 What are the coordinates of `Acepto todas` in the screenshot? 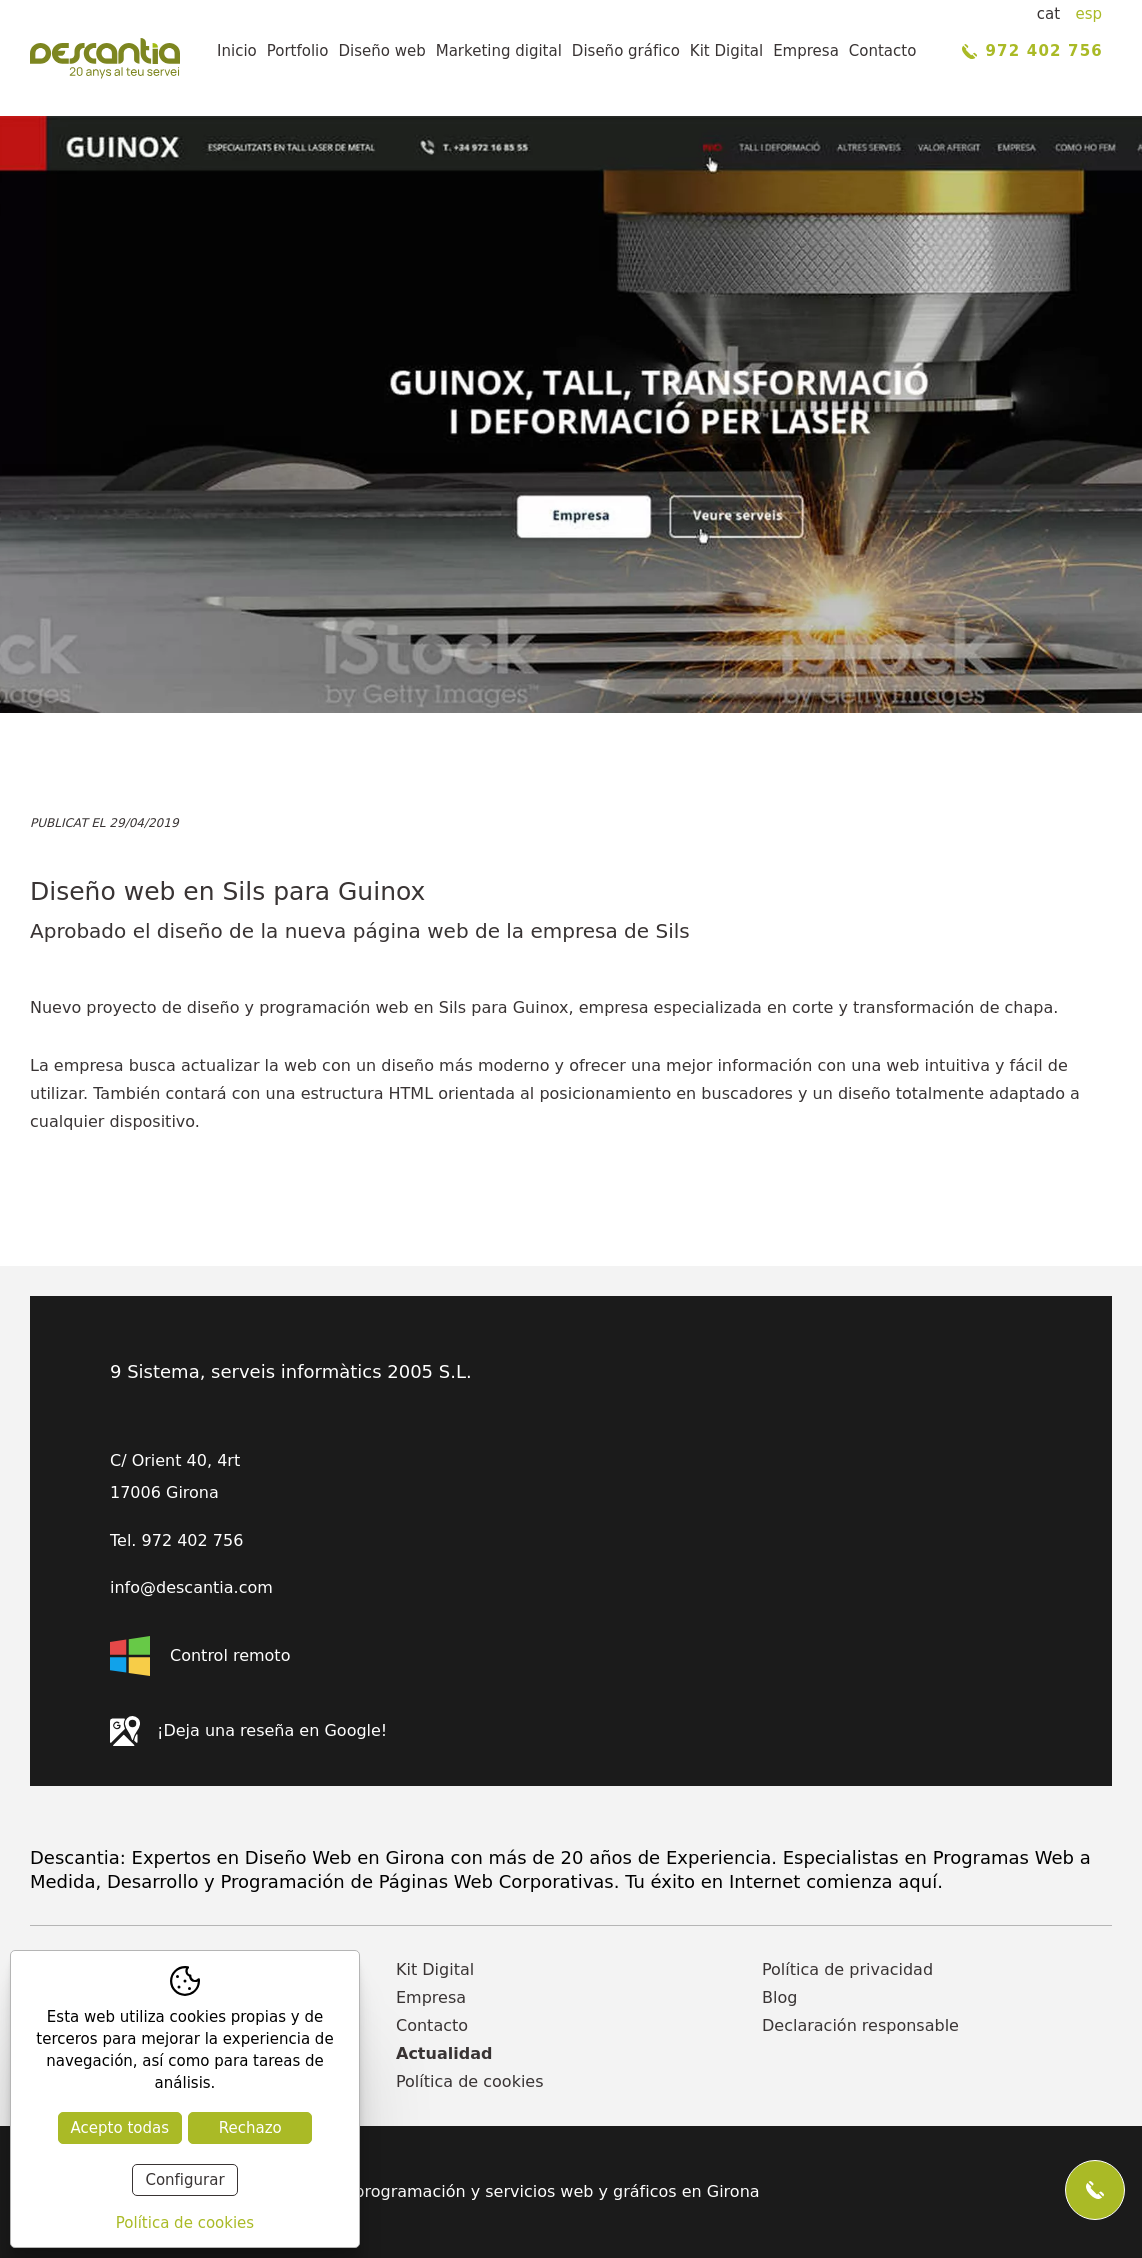 It's located at (120, 2128).